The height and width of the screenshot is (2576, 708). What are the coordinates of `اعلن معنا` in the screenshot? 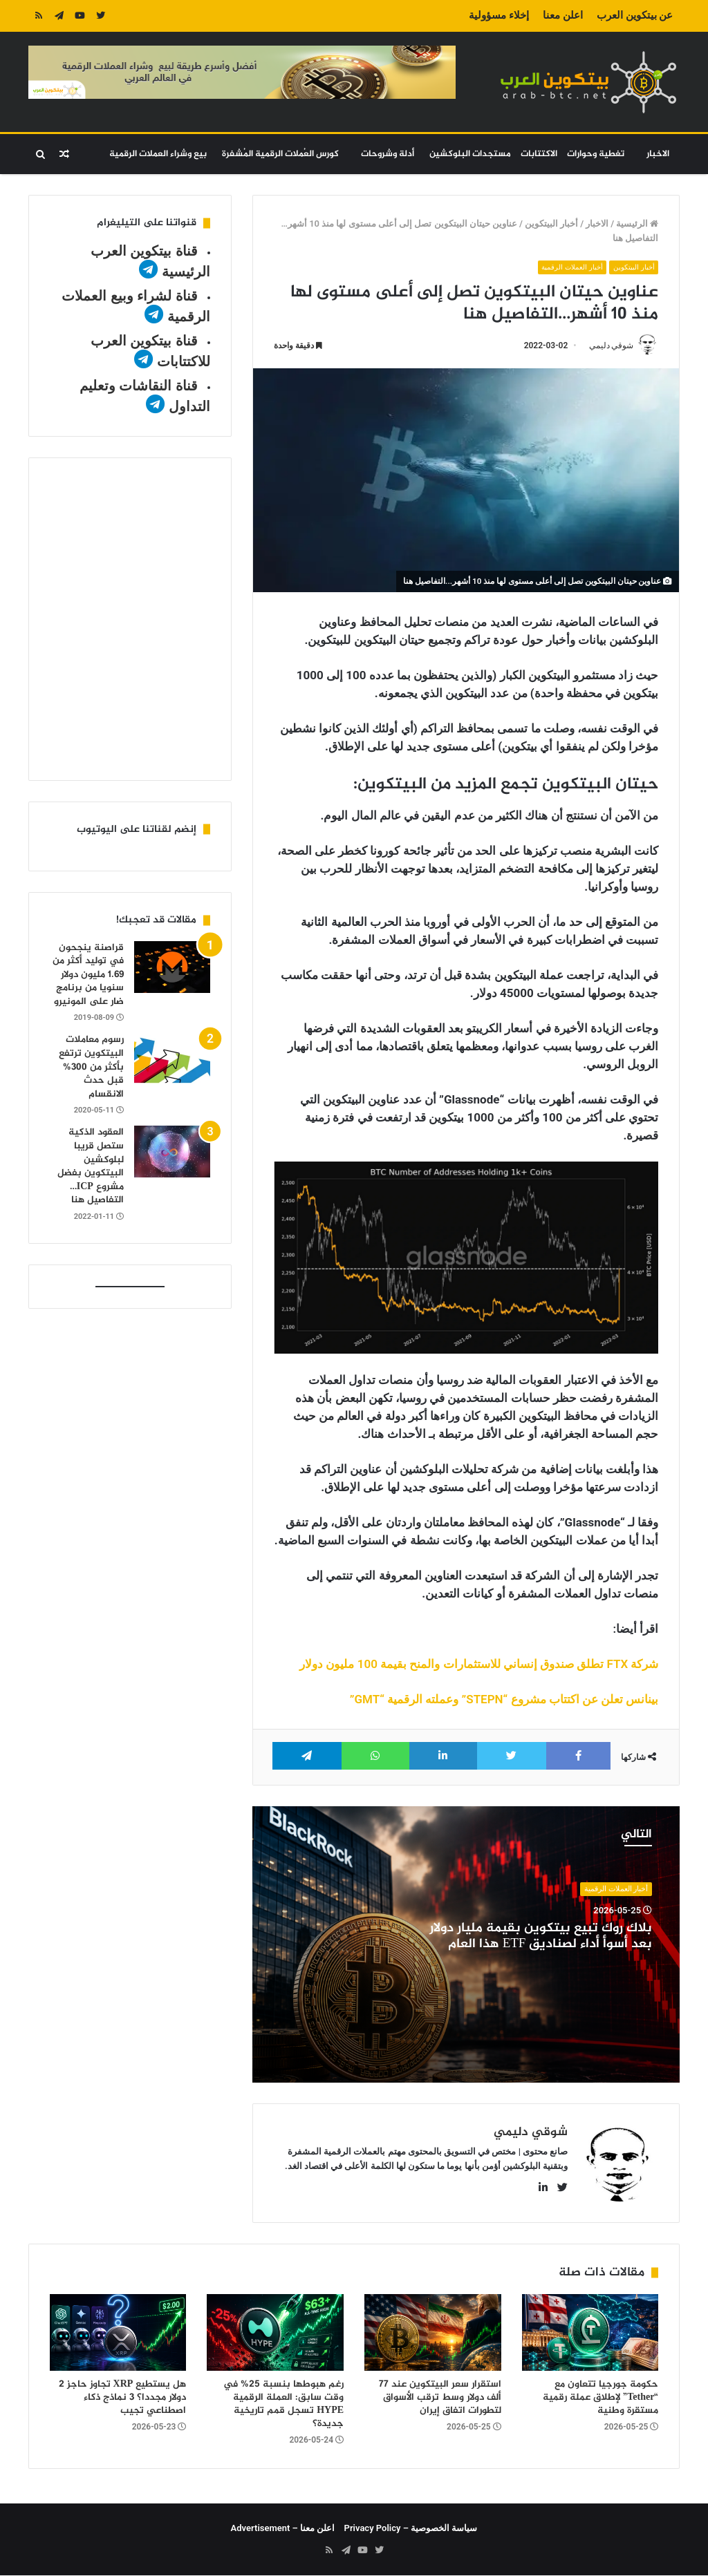 It's located at (563, 15).